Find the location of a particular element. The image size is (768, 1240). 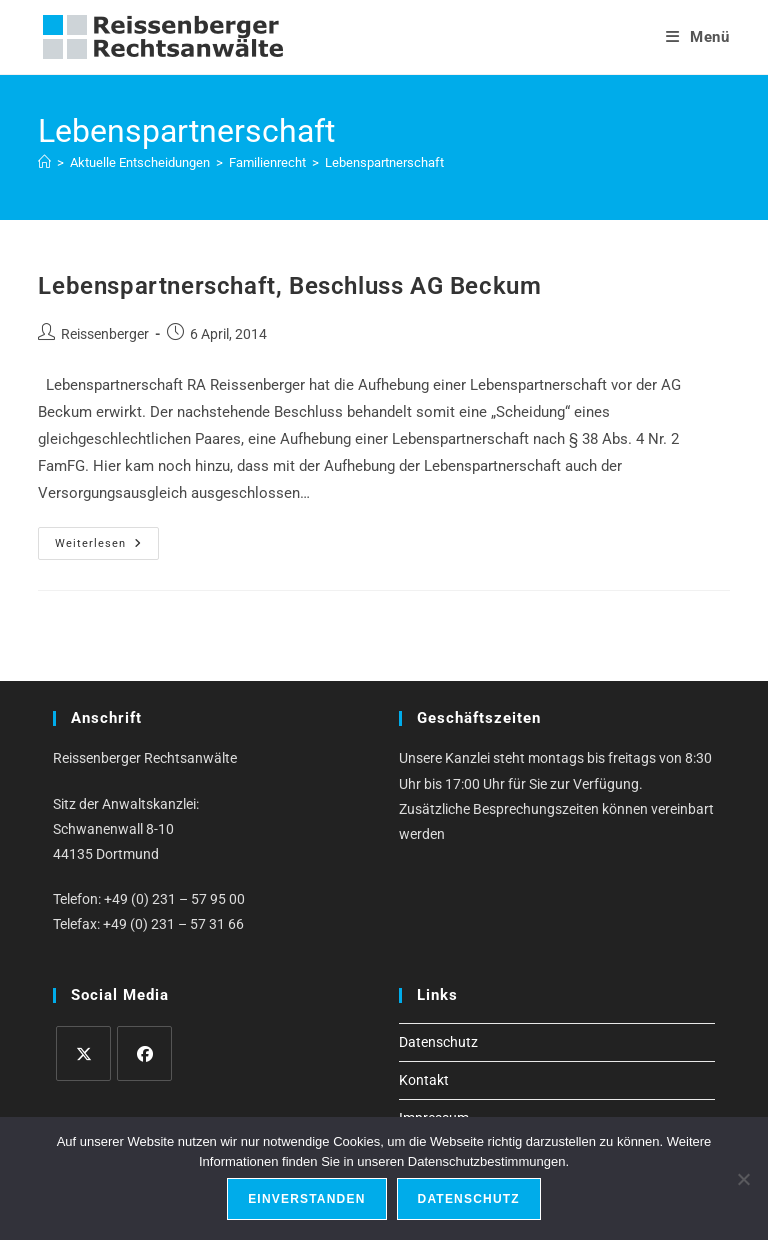

Lebenspartnerschaft is located at coordinates (384, 162).